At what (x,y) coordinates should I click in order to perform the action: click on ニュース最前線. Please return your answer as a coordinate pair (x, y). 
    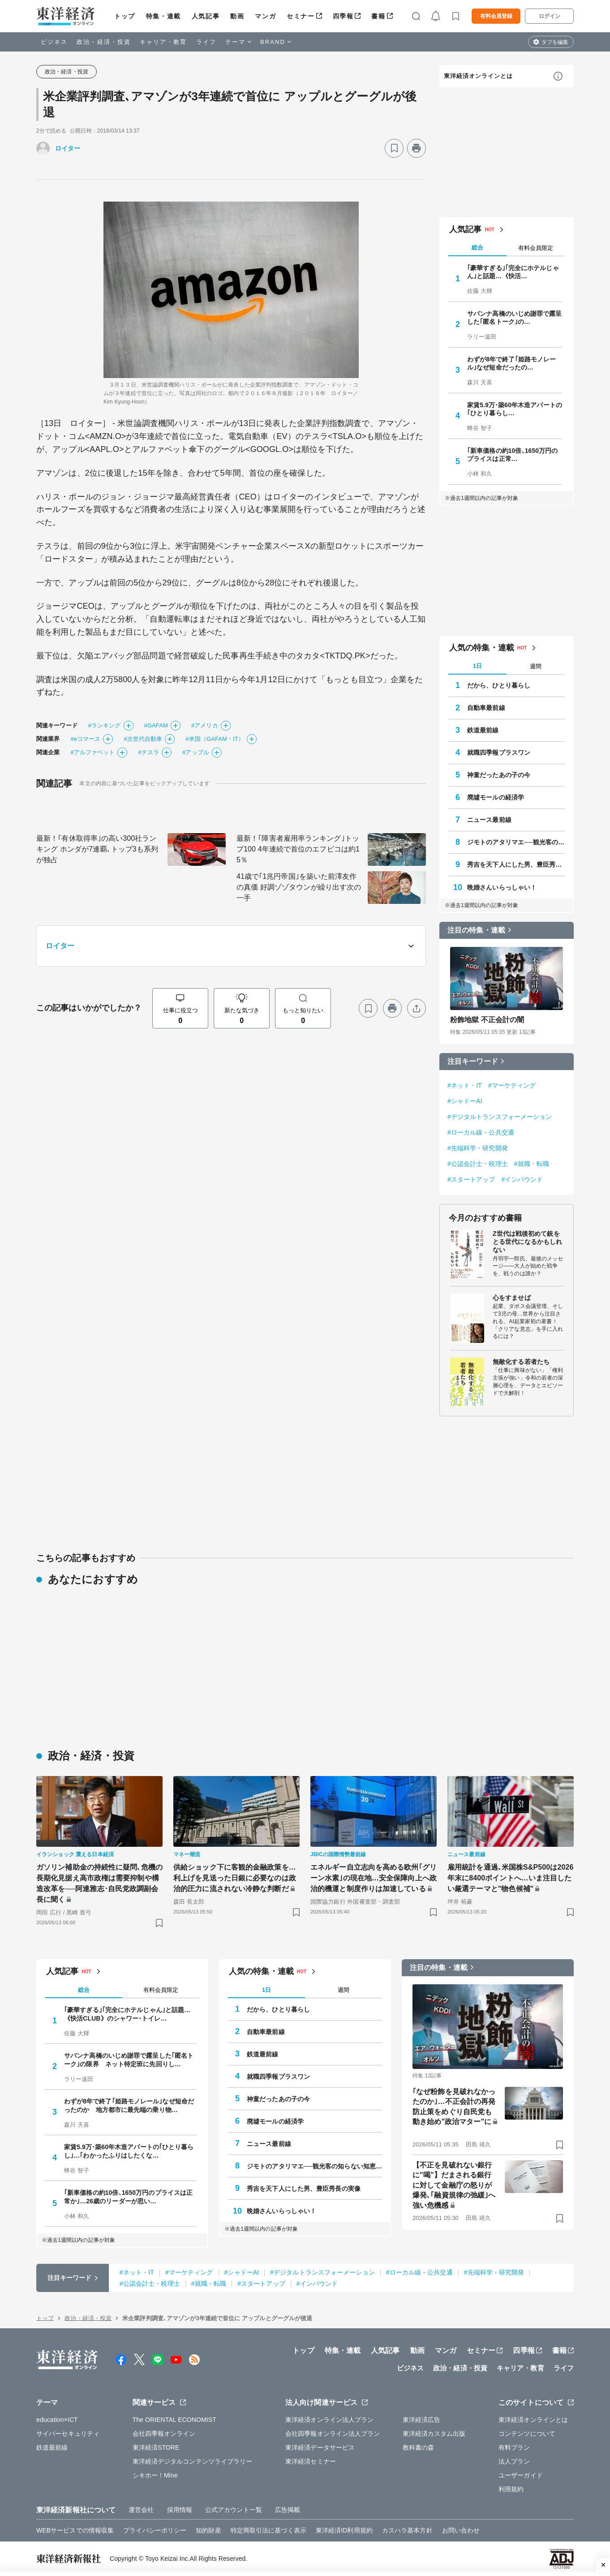
    Looking at the image, I should click on (489, 819).